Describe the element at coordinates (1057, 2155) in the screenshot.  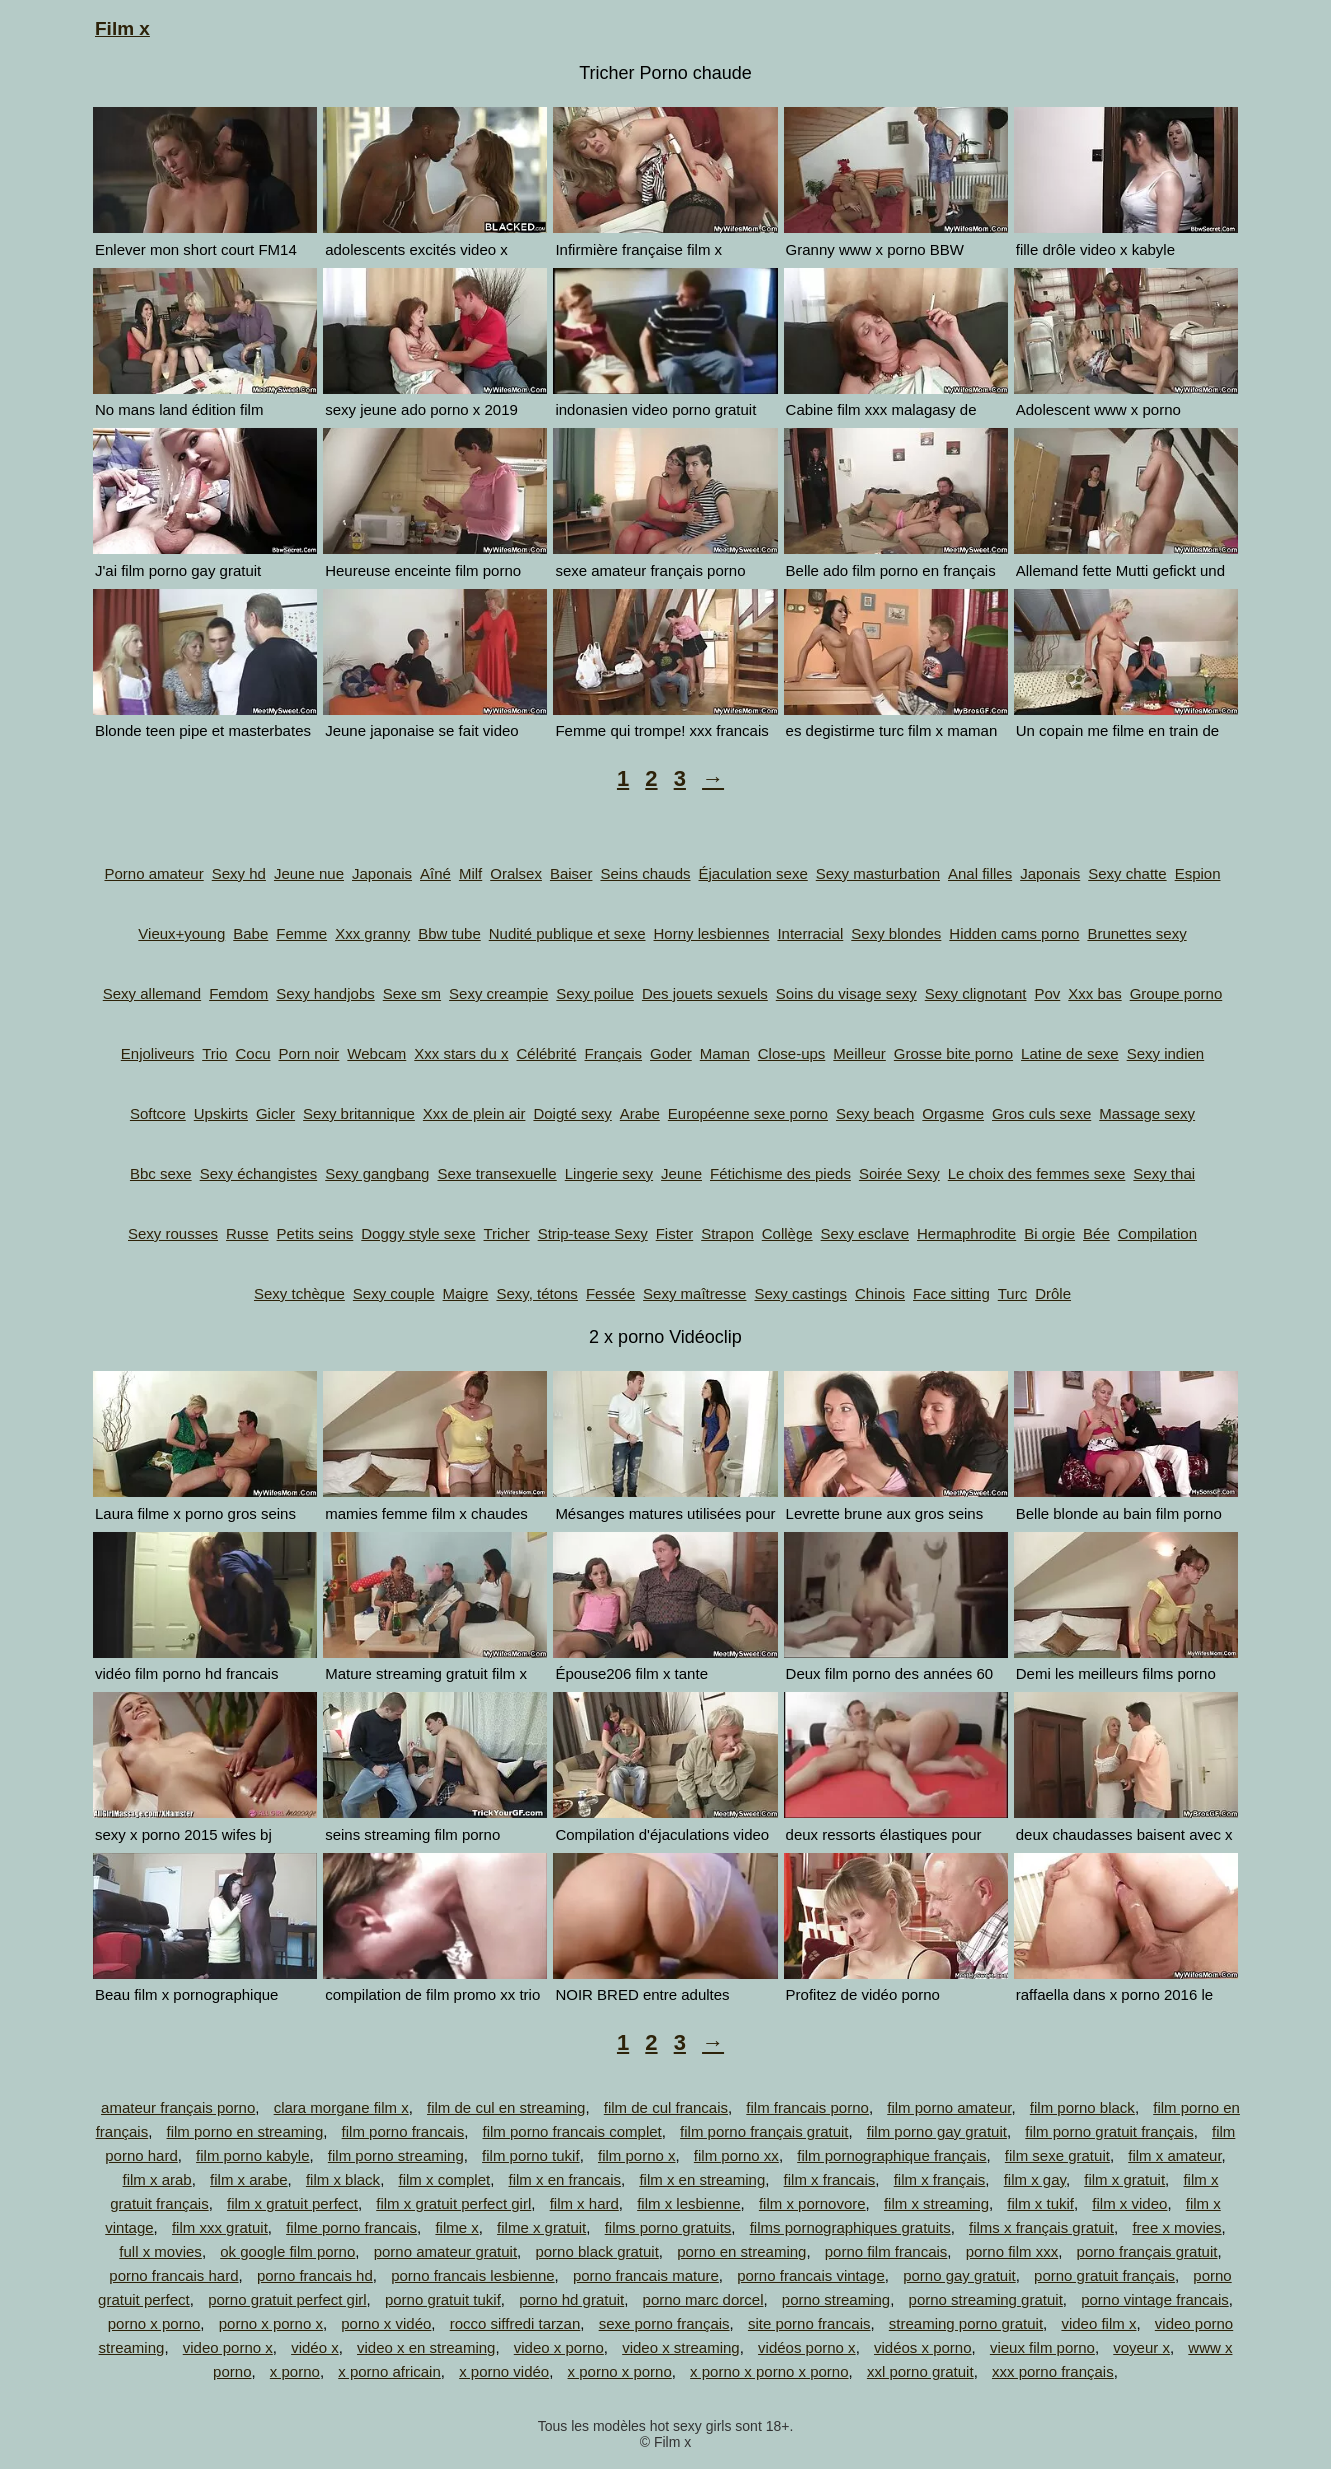
I see `film sexe gratuit` at that location.